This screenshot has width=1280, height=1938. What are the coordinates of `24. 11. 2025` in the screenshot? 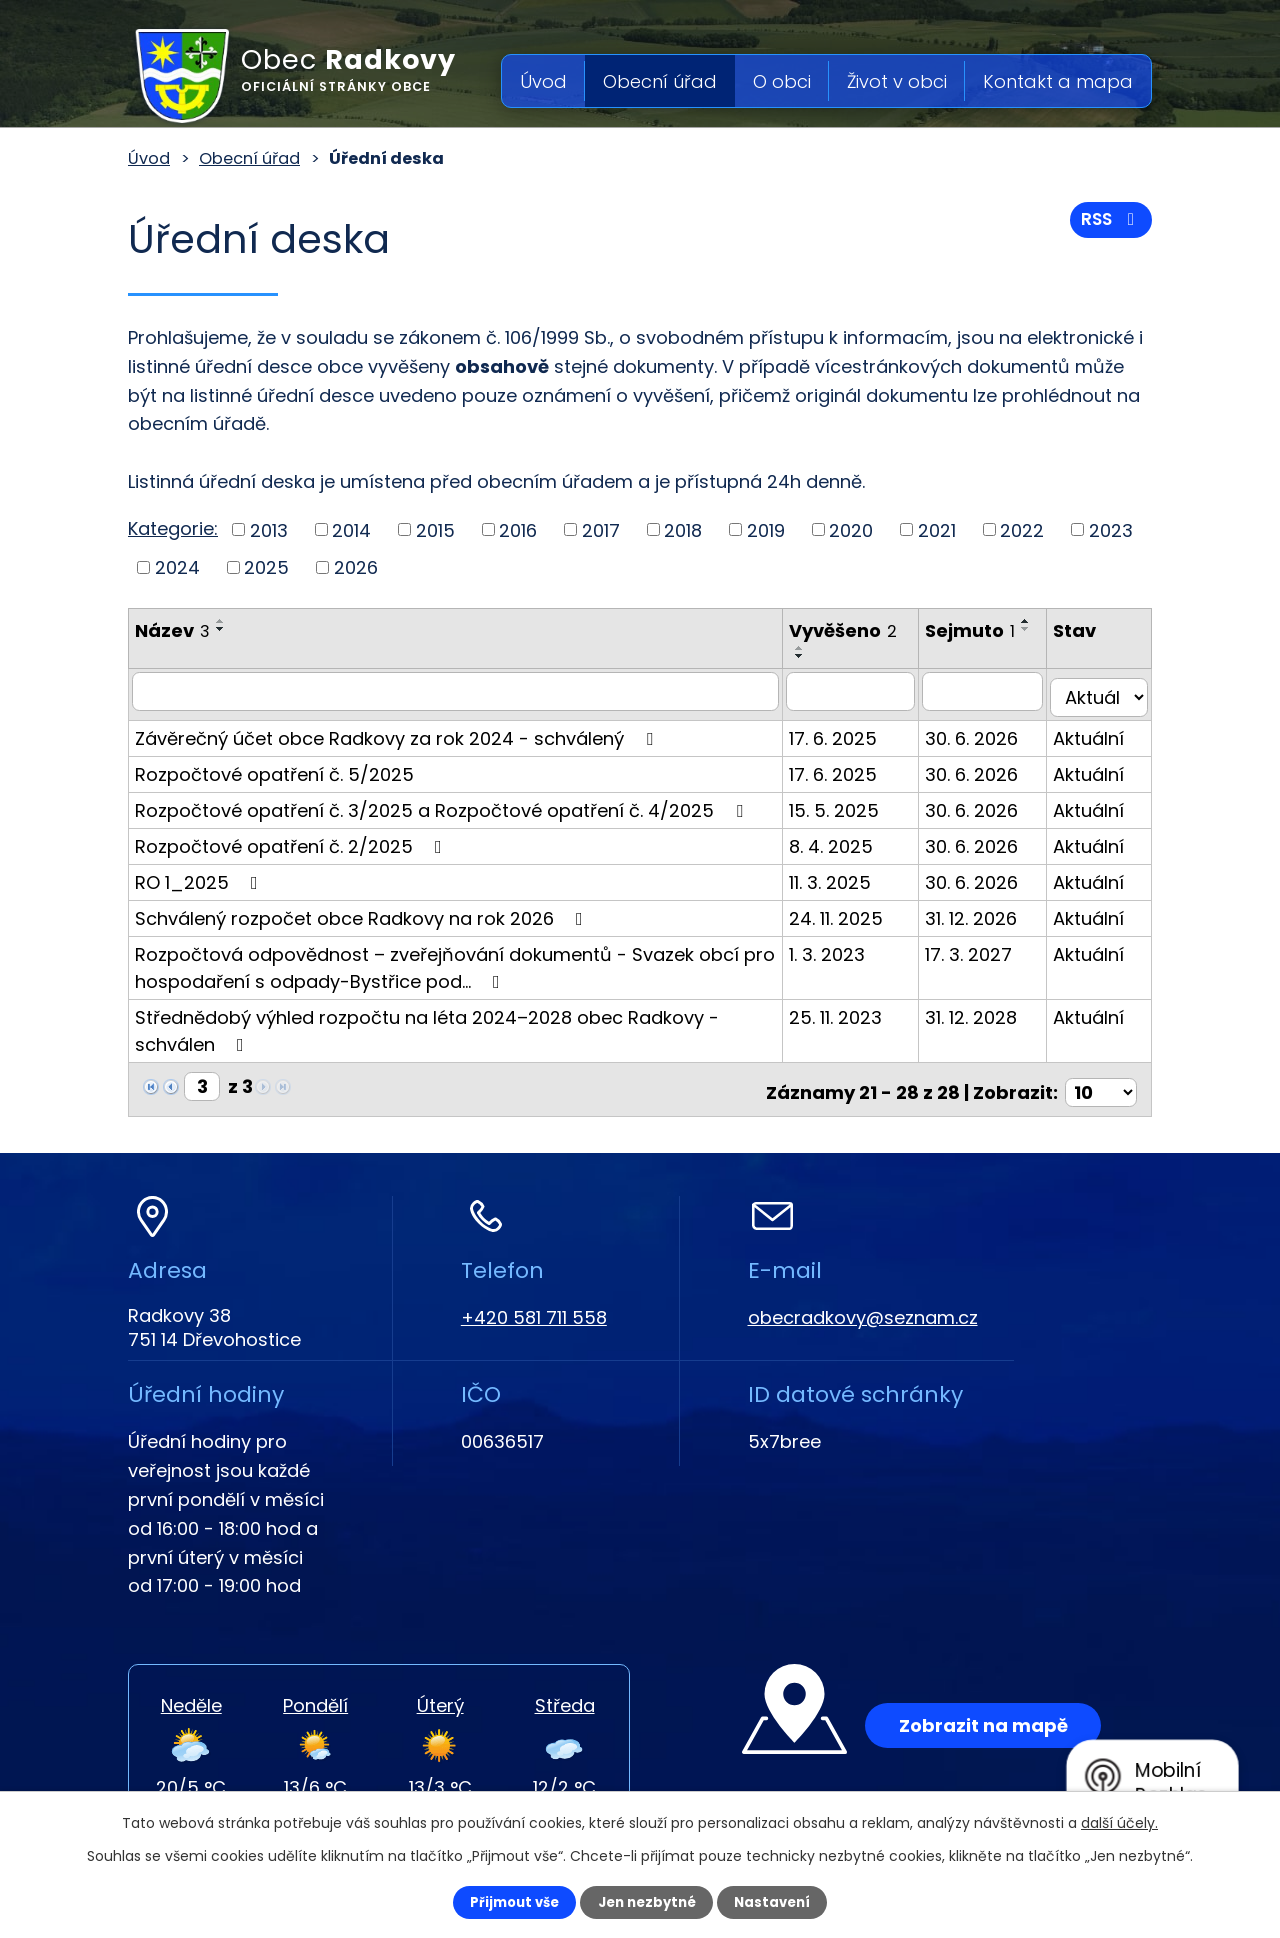 It's located at (848, 911).